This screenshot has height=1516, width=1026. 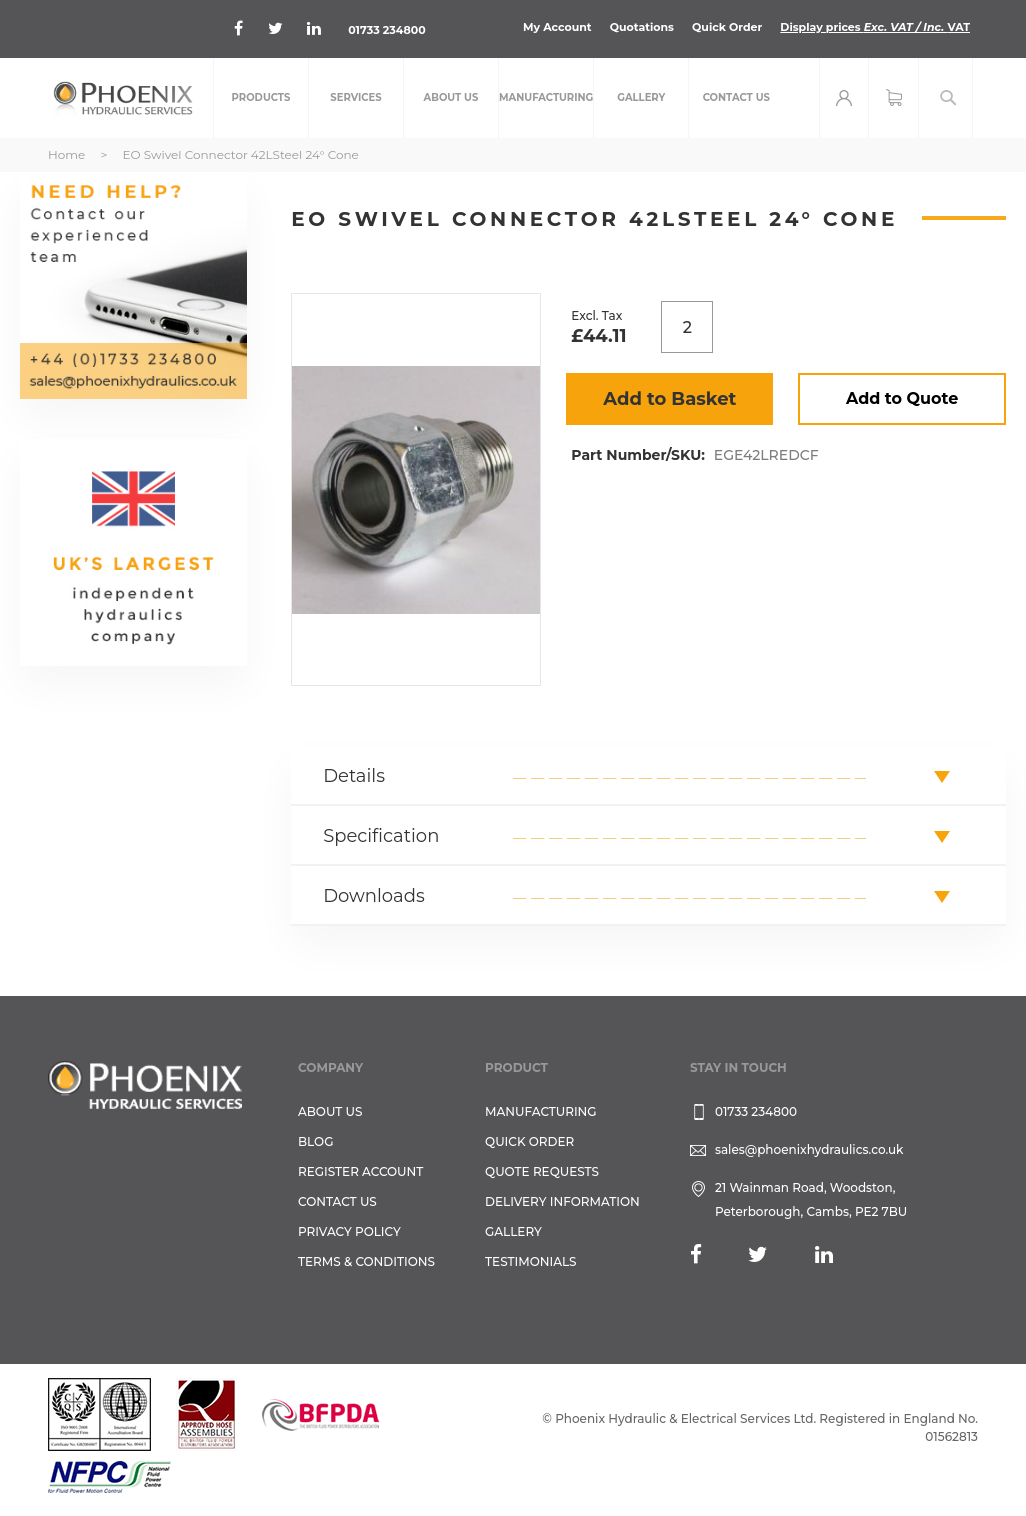 I want to click on Blog, so click(x=315, y=1141).